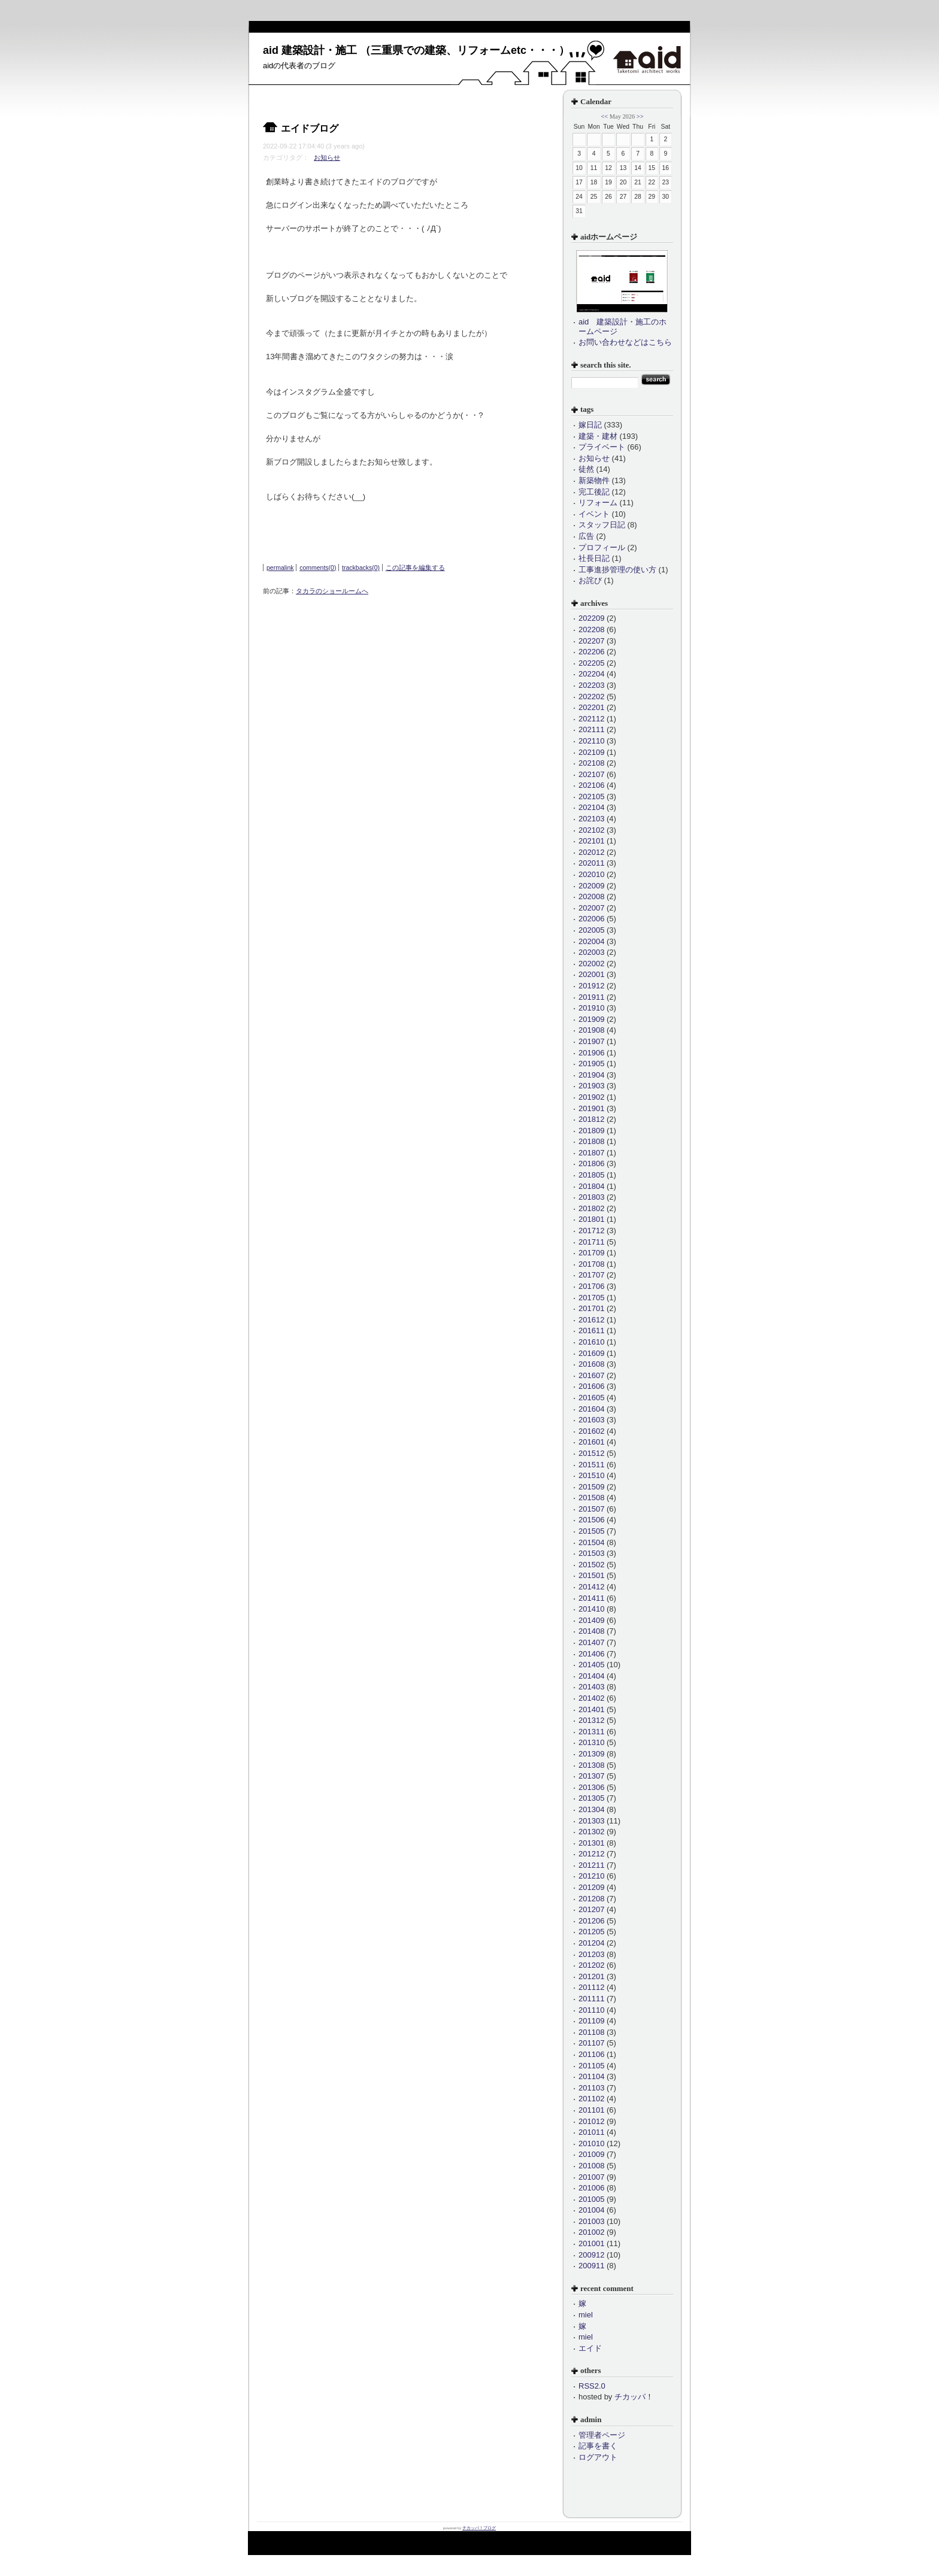 The width and height of the screenshot is (939, 2576). What do you see at coordinates (591, 1408) in the screenshot?
I see `201604` at bounding box center [591, 1408].